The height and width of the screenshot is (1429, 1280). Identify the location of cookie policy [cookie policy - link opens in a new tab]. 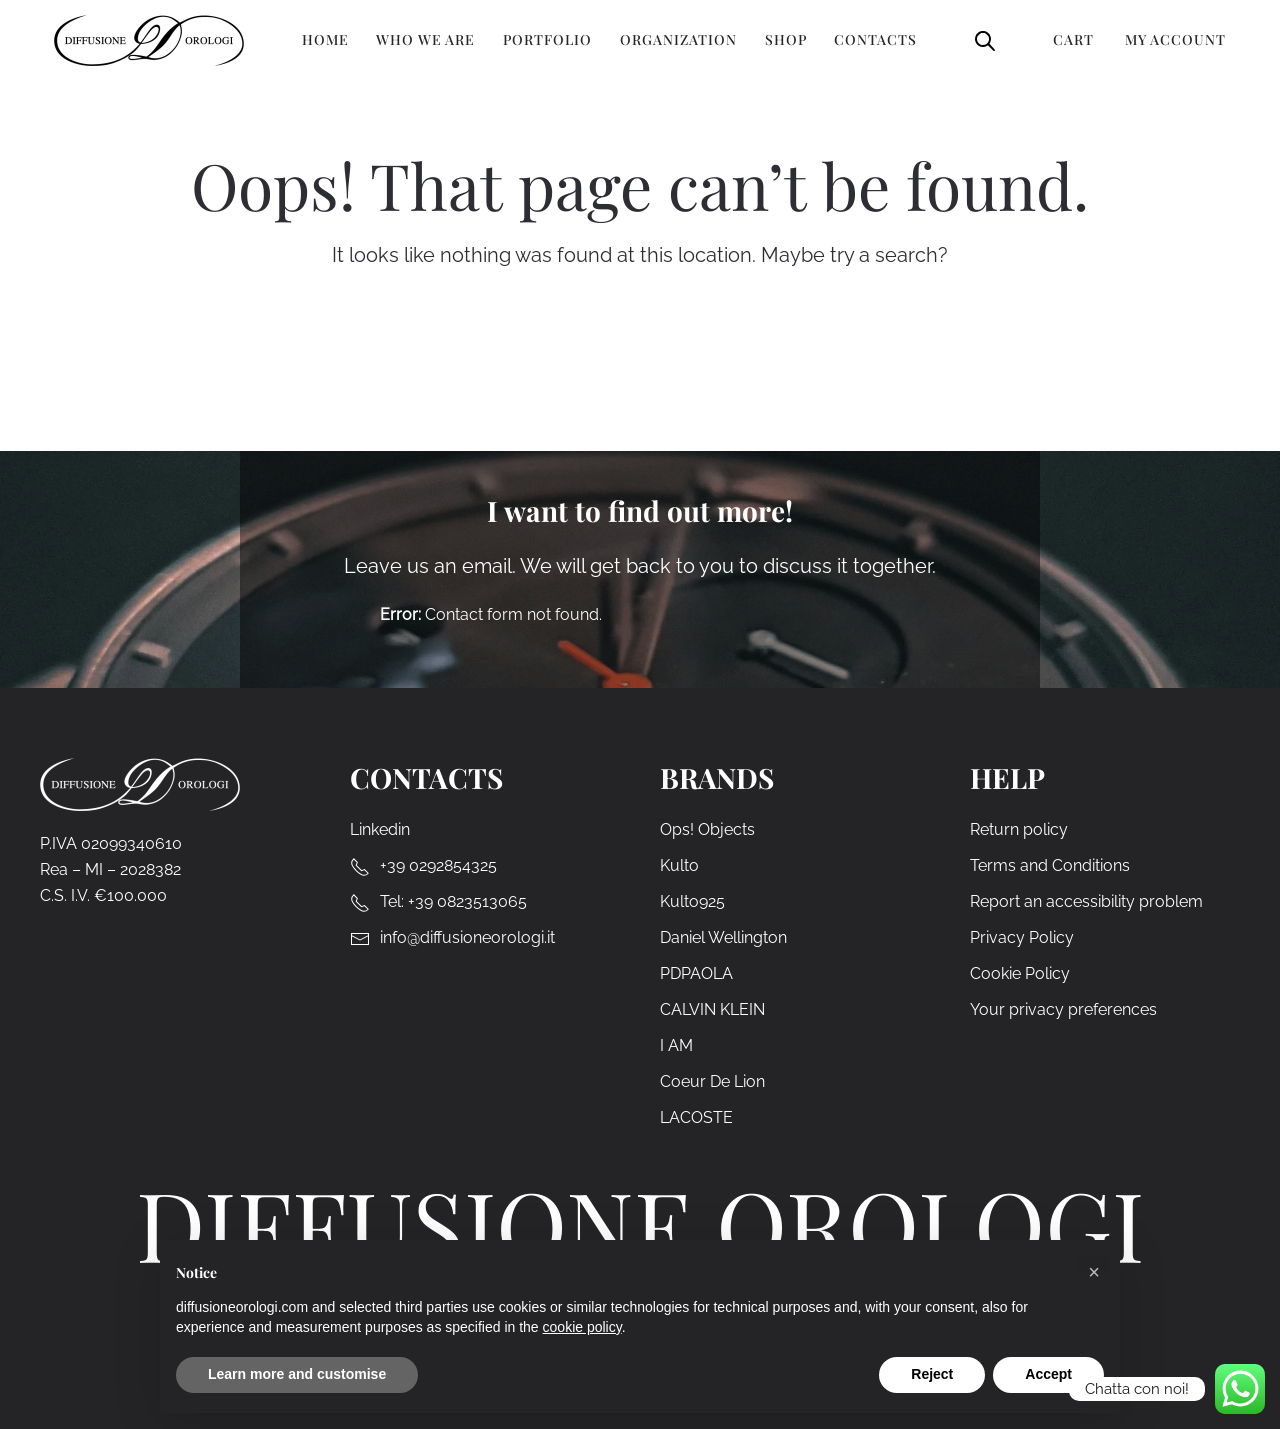
(582, 1327).